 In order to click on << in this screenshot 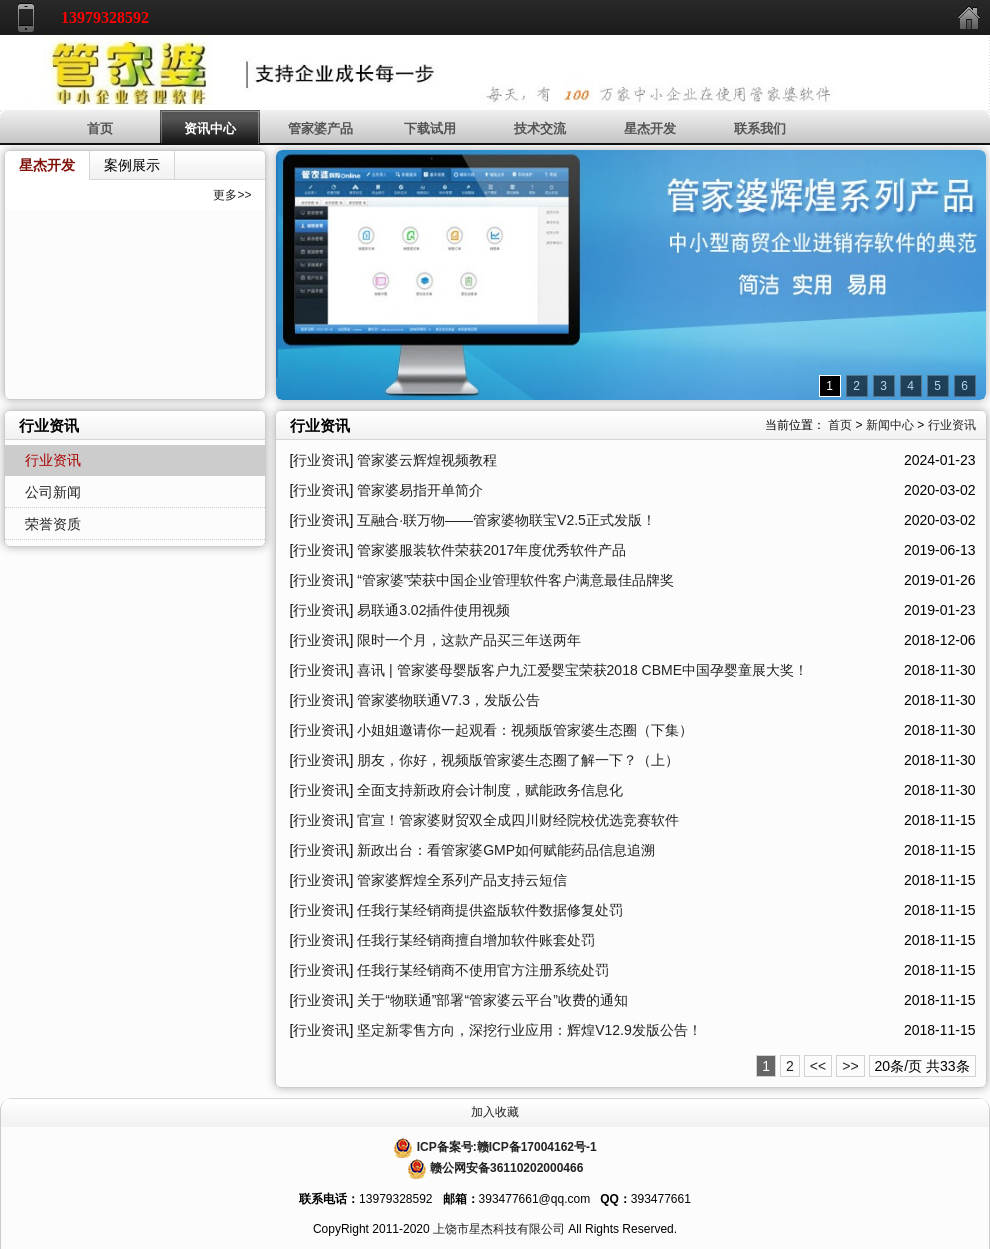, I will do `click(818, 1066)`.